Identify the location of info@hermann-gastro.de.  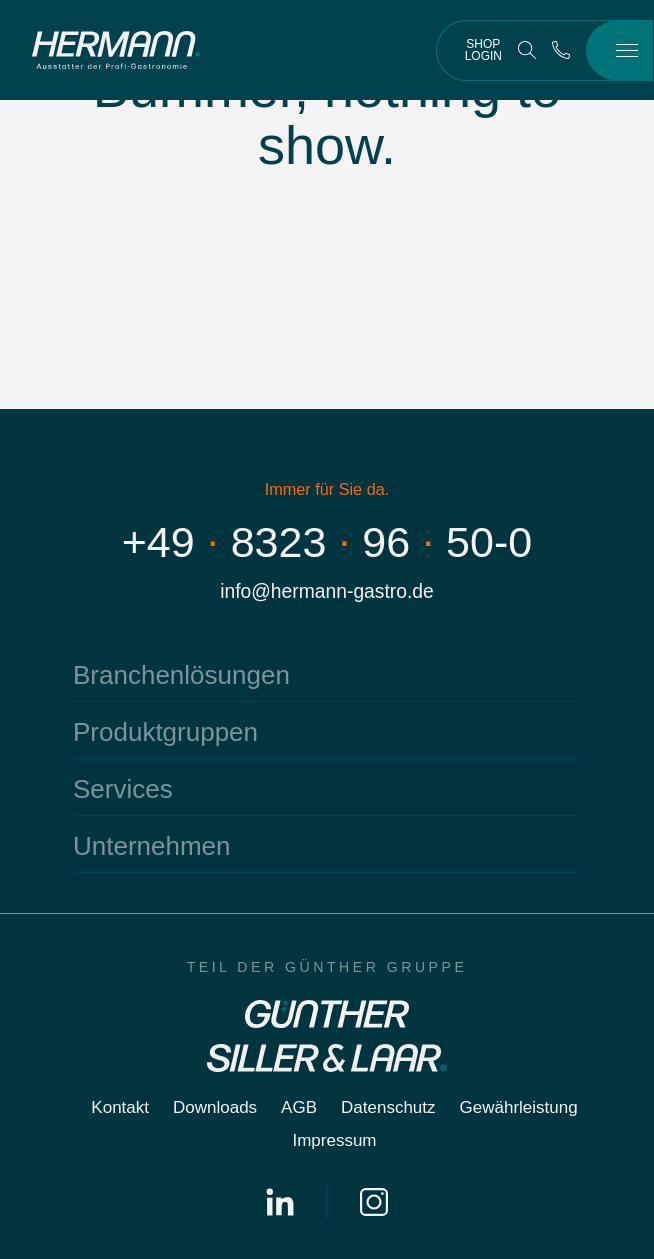
(327, 591).